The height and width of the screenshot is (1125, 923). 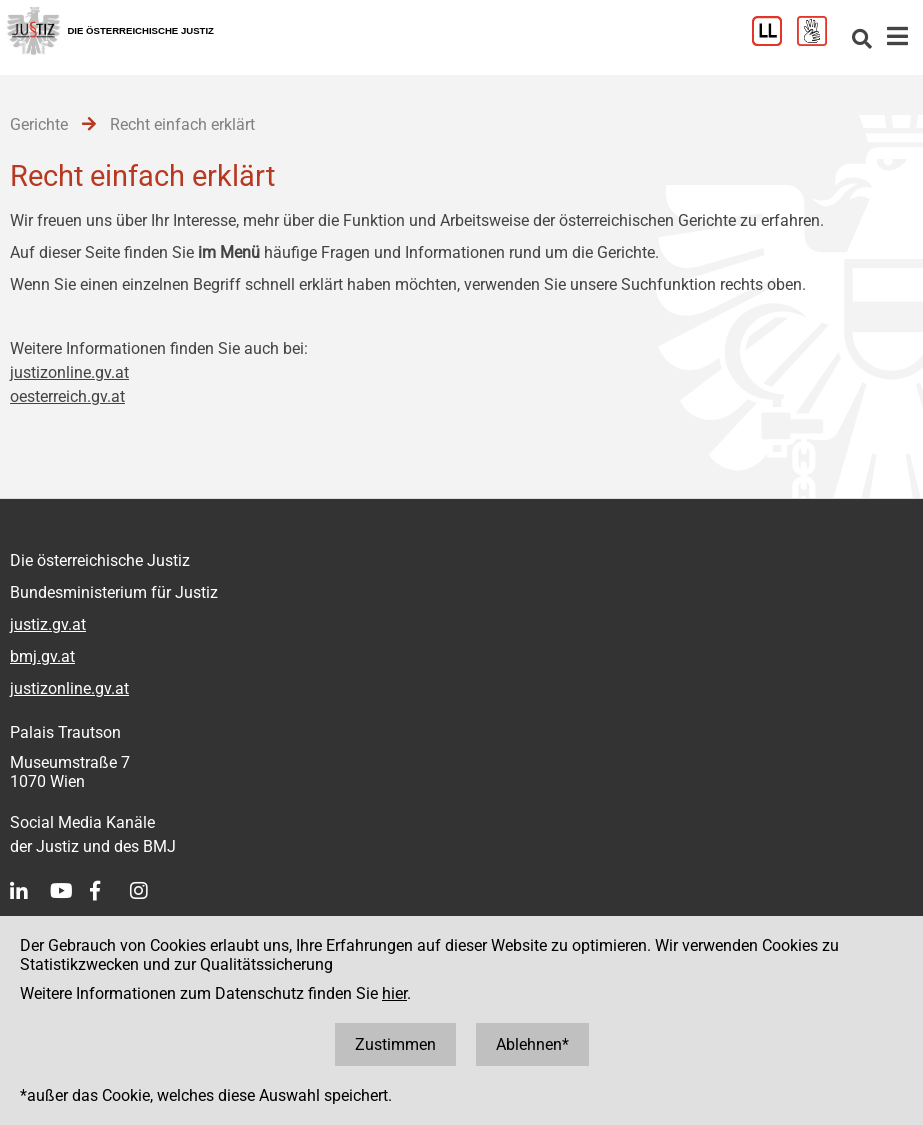 What do you see at coordinates (862, 40) in the screenshot?
I see `[Websitesuche]` at bounding box center [862, 40].